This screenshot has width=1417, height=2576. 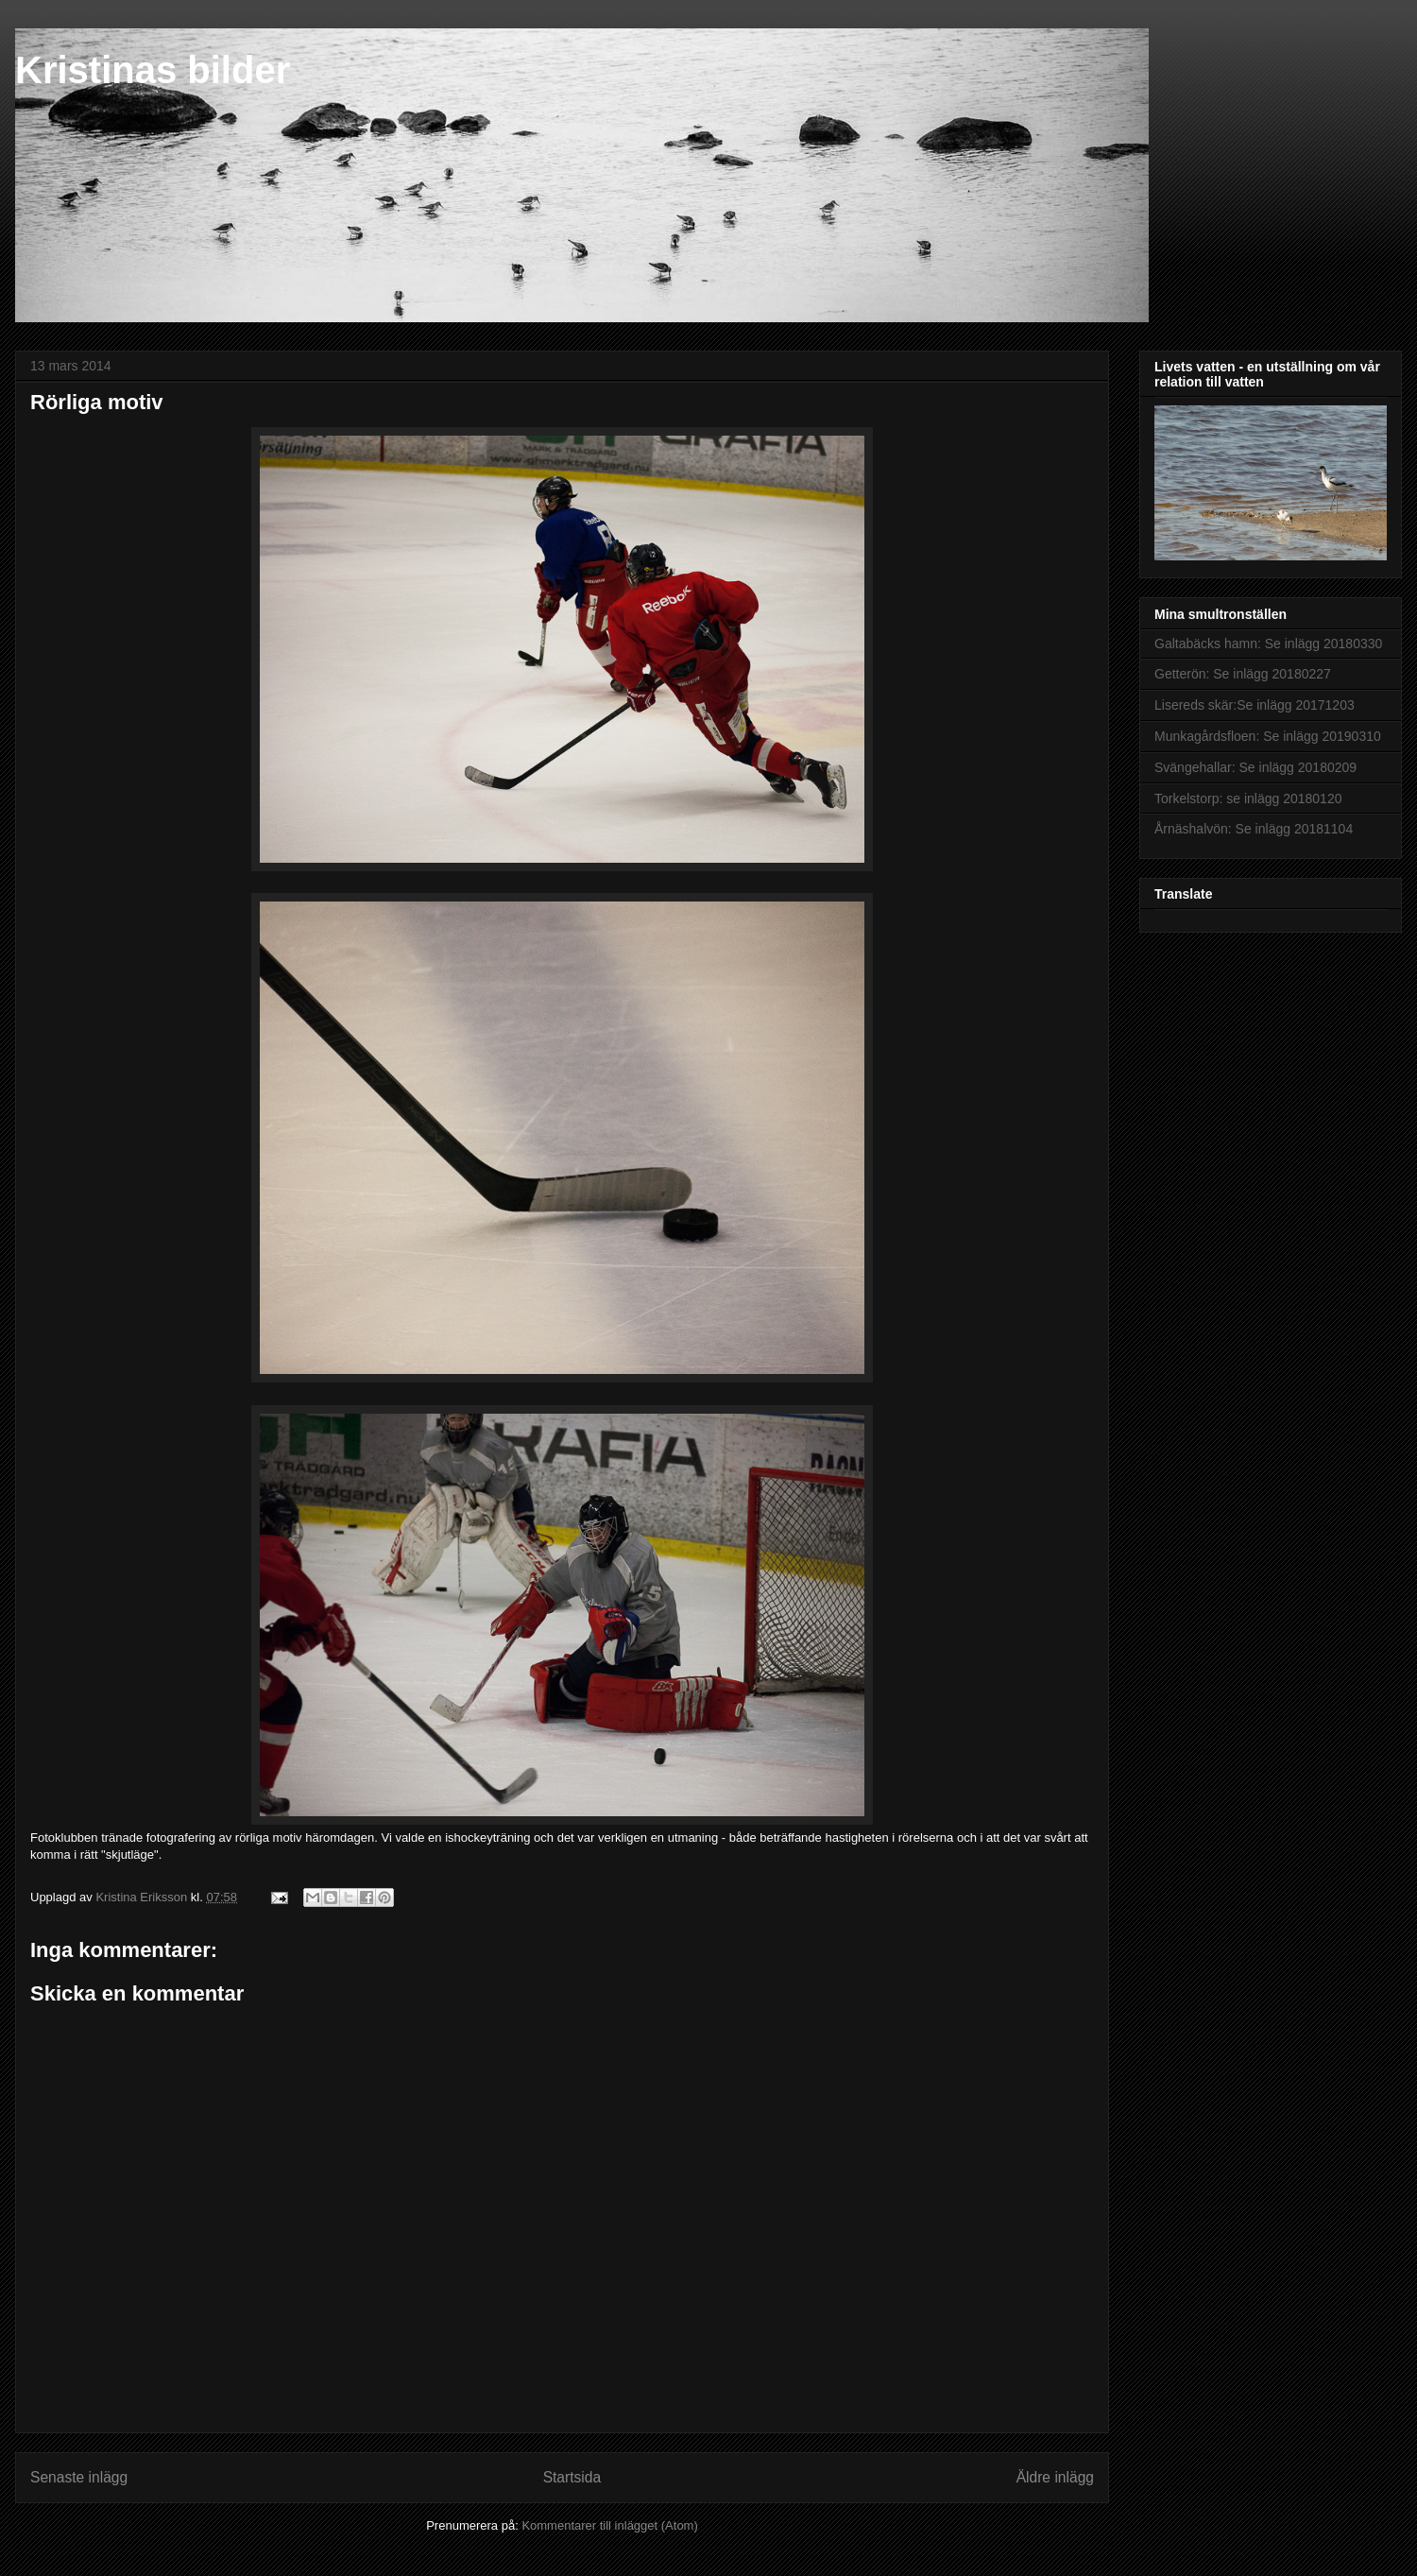 What do you see at coordinates (1055, 2477) in the screenshot?
I see `Äldre inlägg` at bounding box center [1055, 2477].